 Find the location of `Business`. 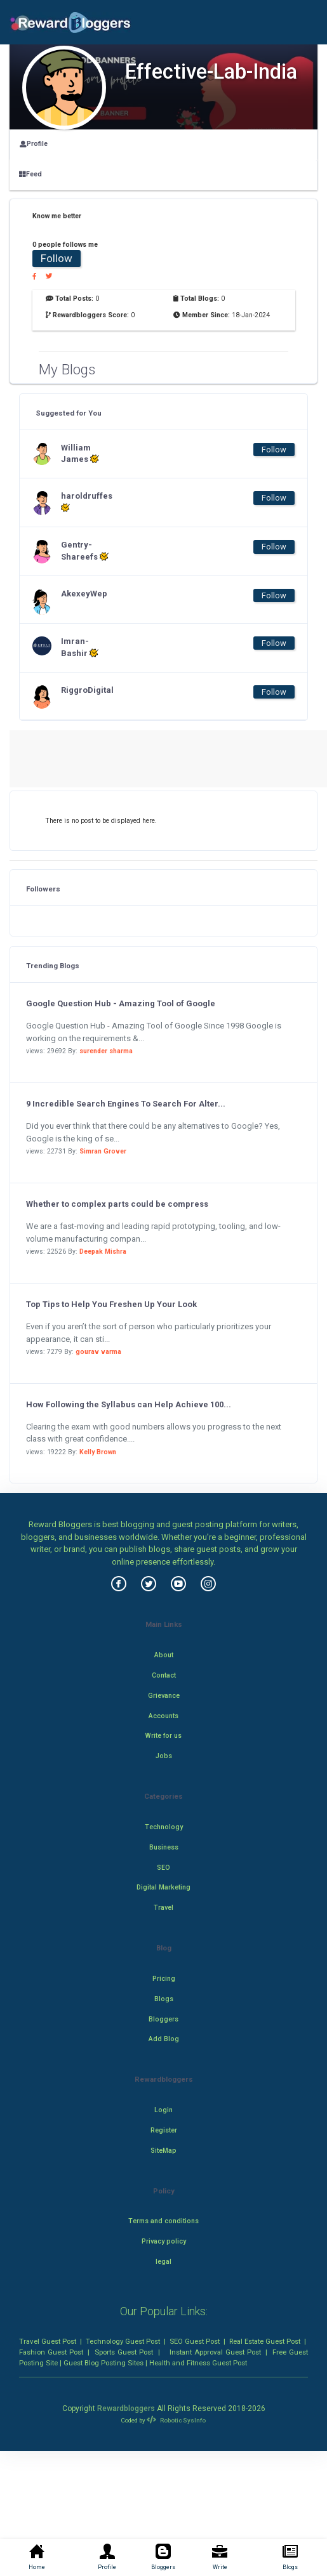

Business is located at coordinates (163, 1847).